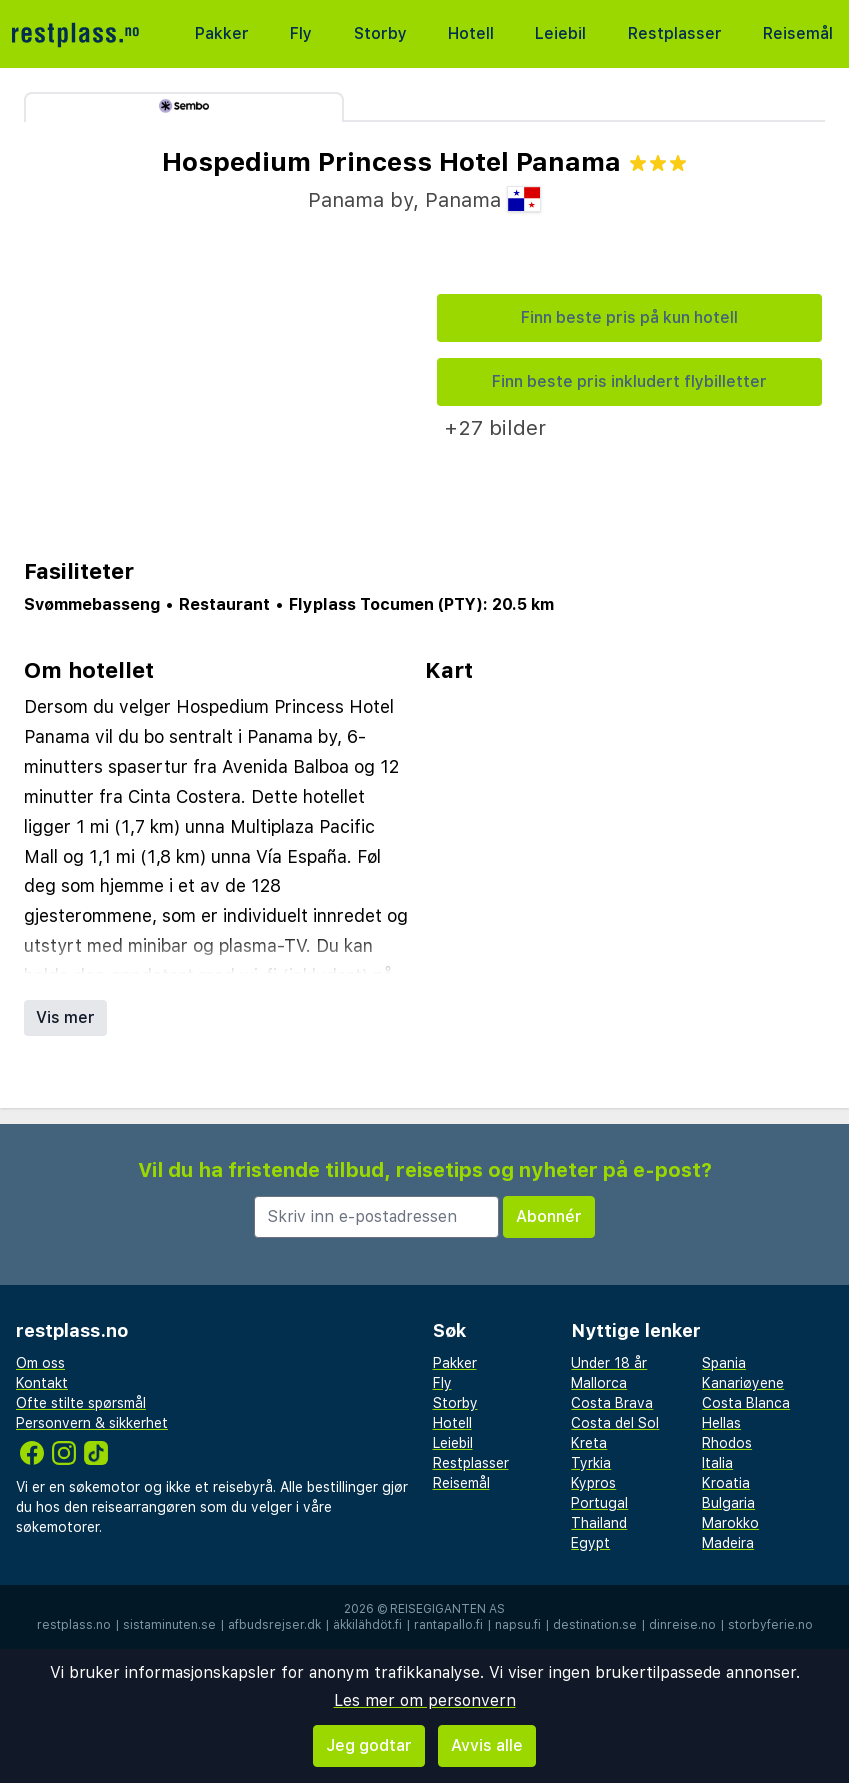  I want to click on Hellas, so click(721, 1423).